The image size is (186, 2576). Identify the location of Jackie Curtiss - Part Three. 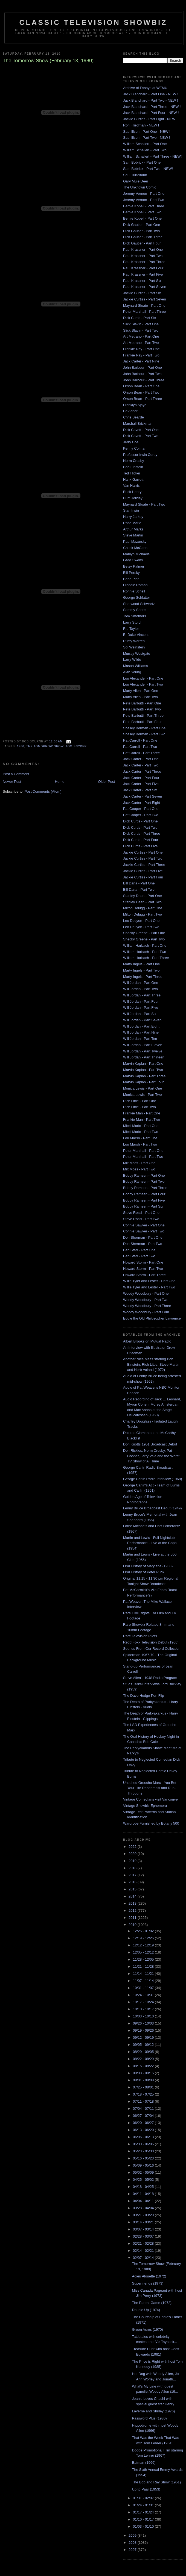
(144, 865).